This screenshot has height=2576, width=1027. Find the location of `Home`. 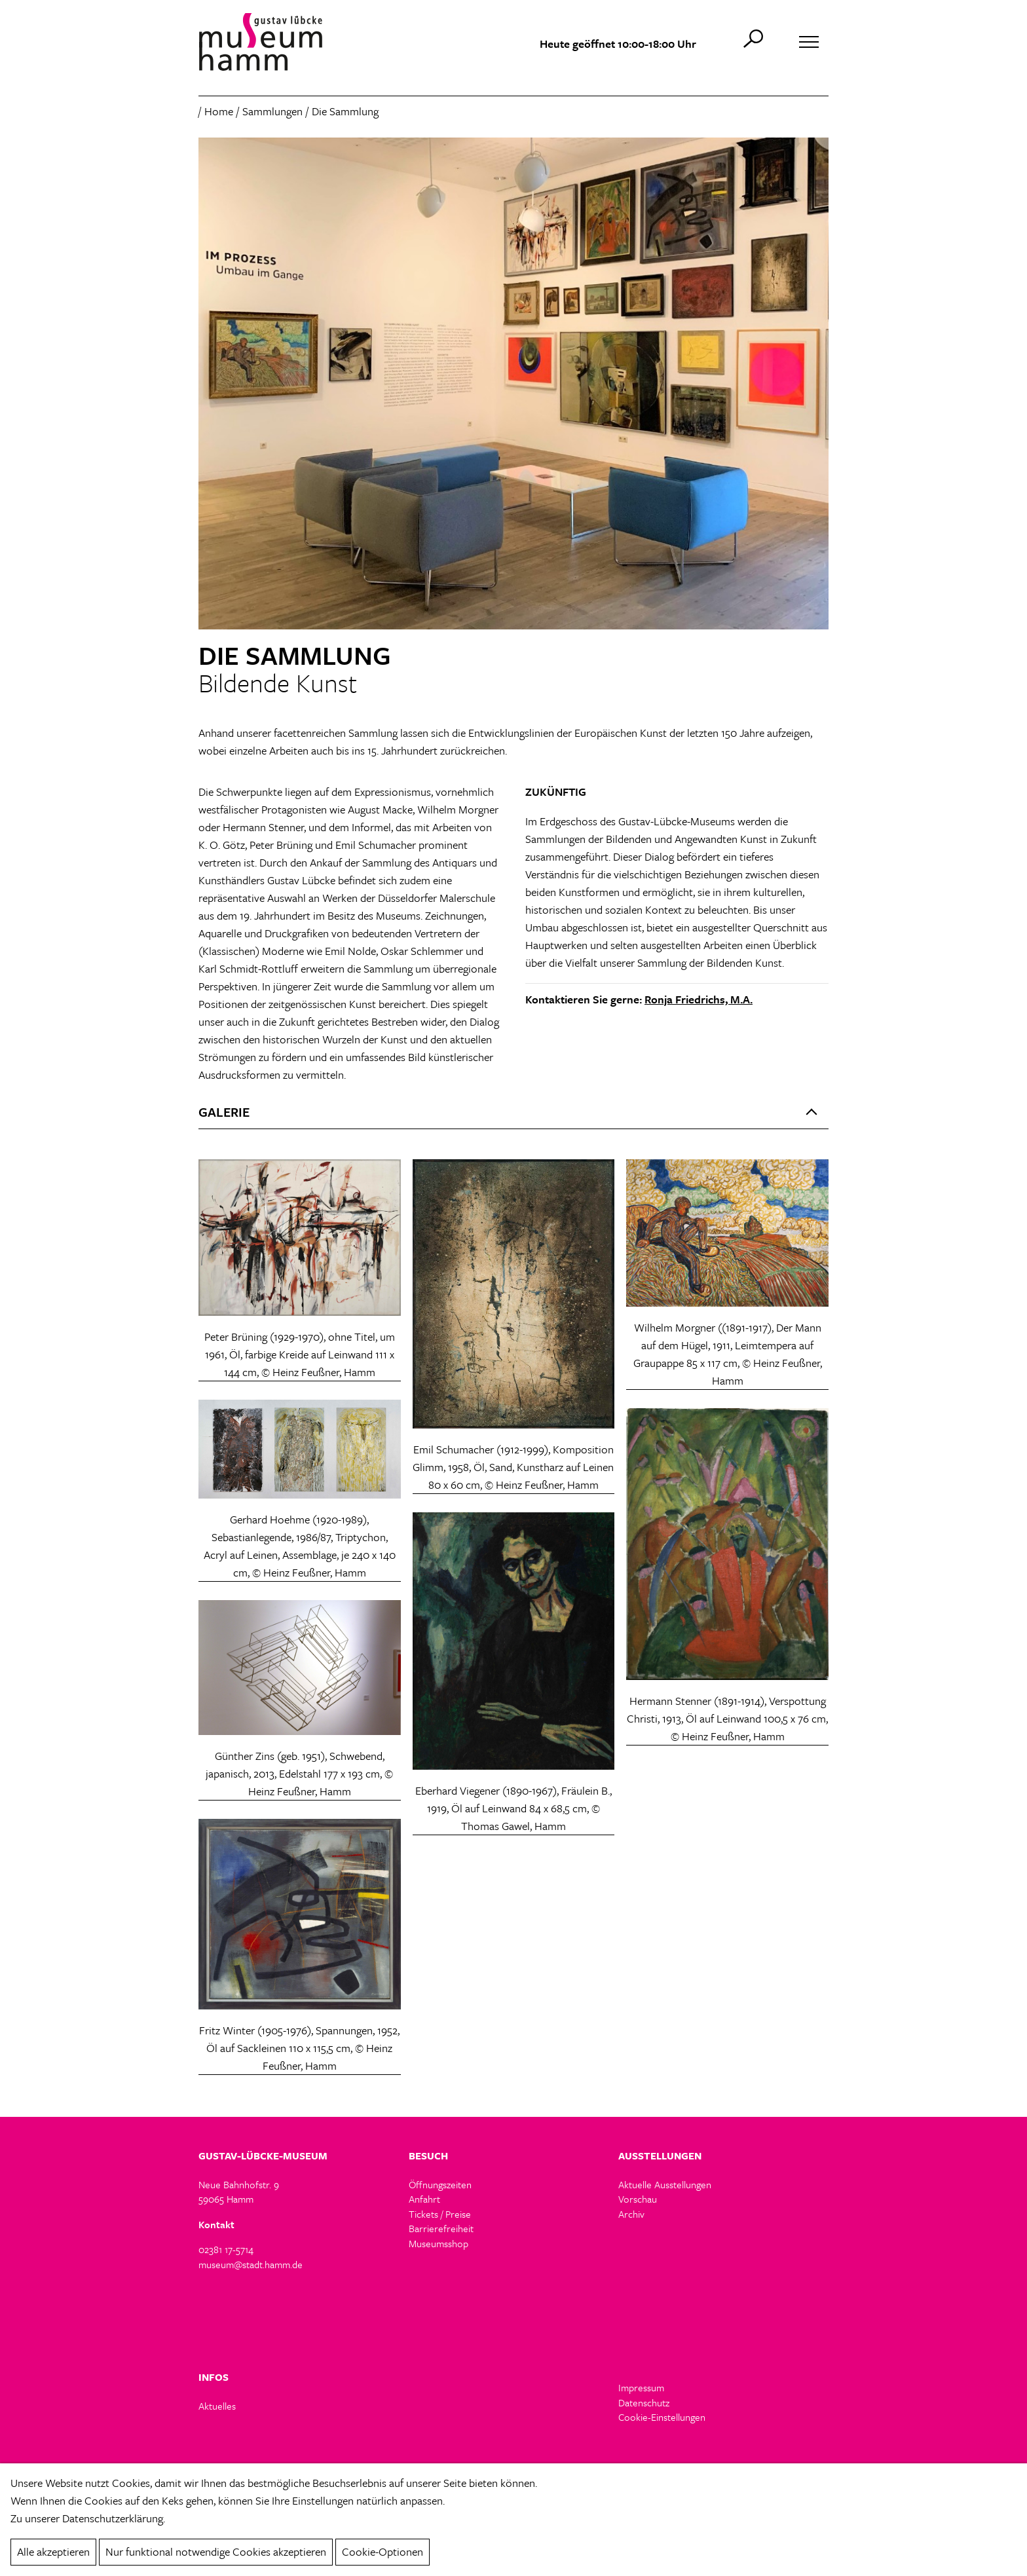

Home is located at coordinates (218, 111).